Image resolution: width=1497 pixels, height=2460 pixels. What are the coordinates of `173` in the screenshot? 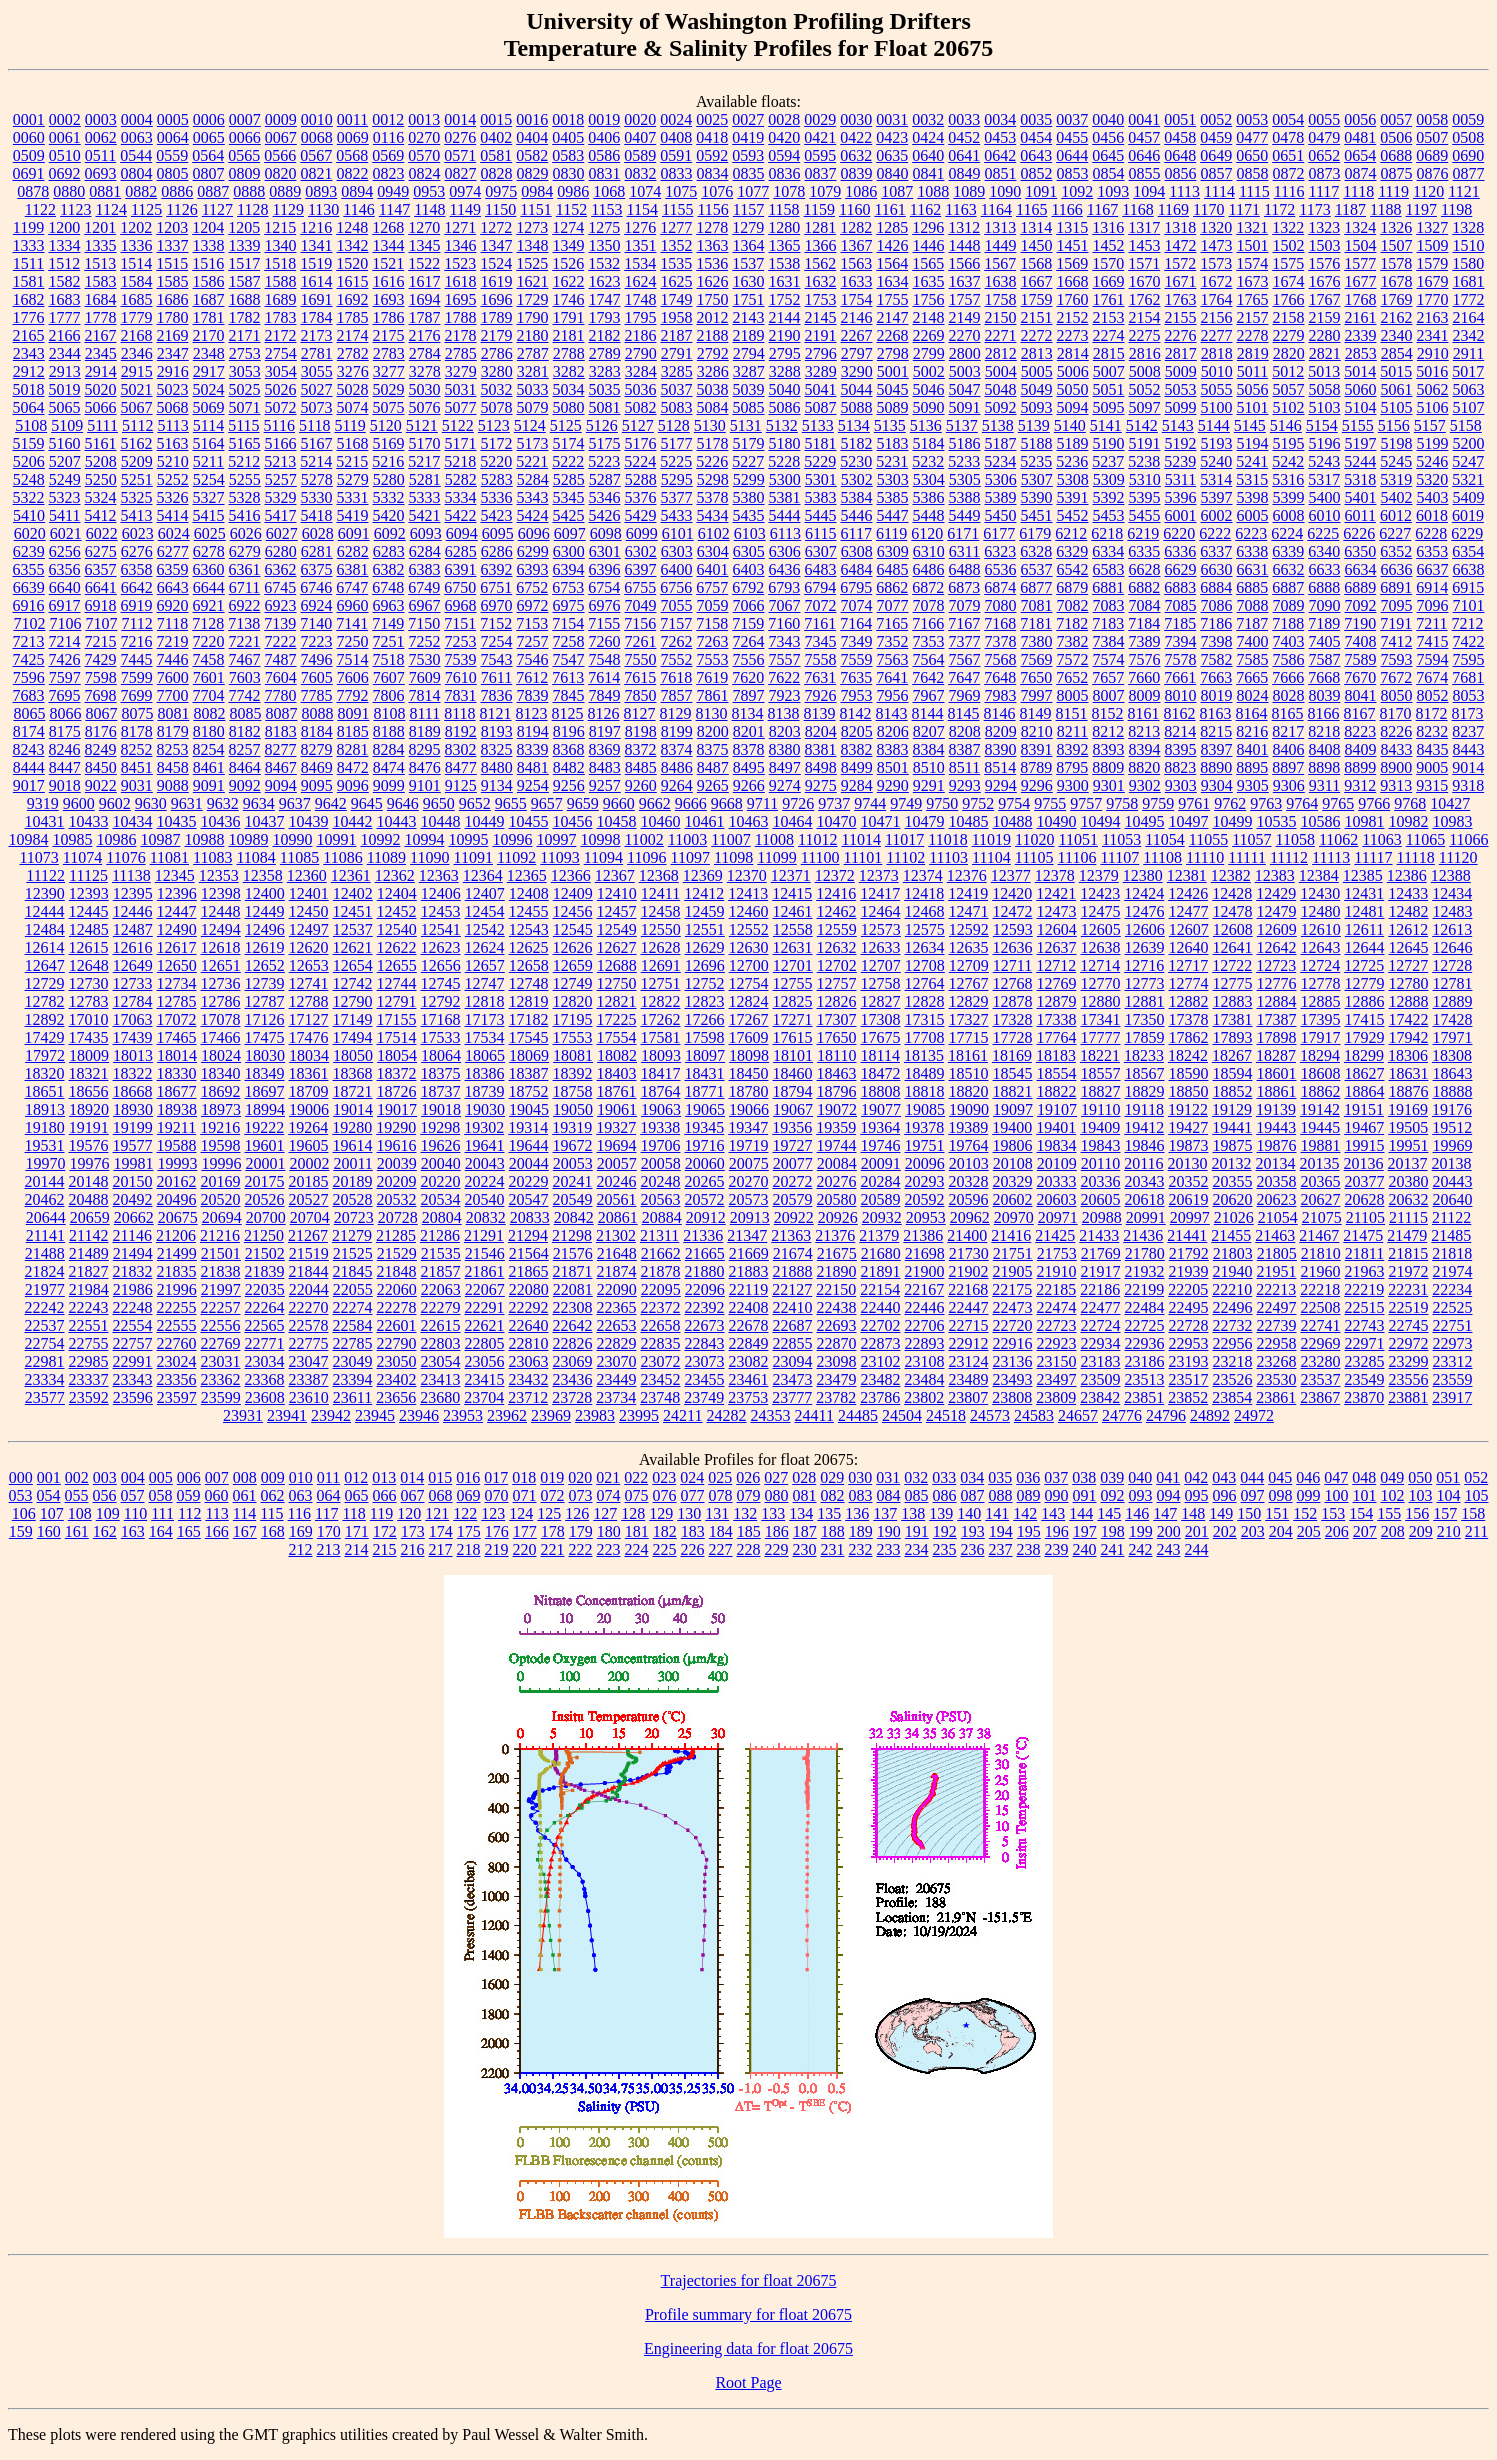 It's located at (413, 1531).